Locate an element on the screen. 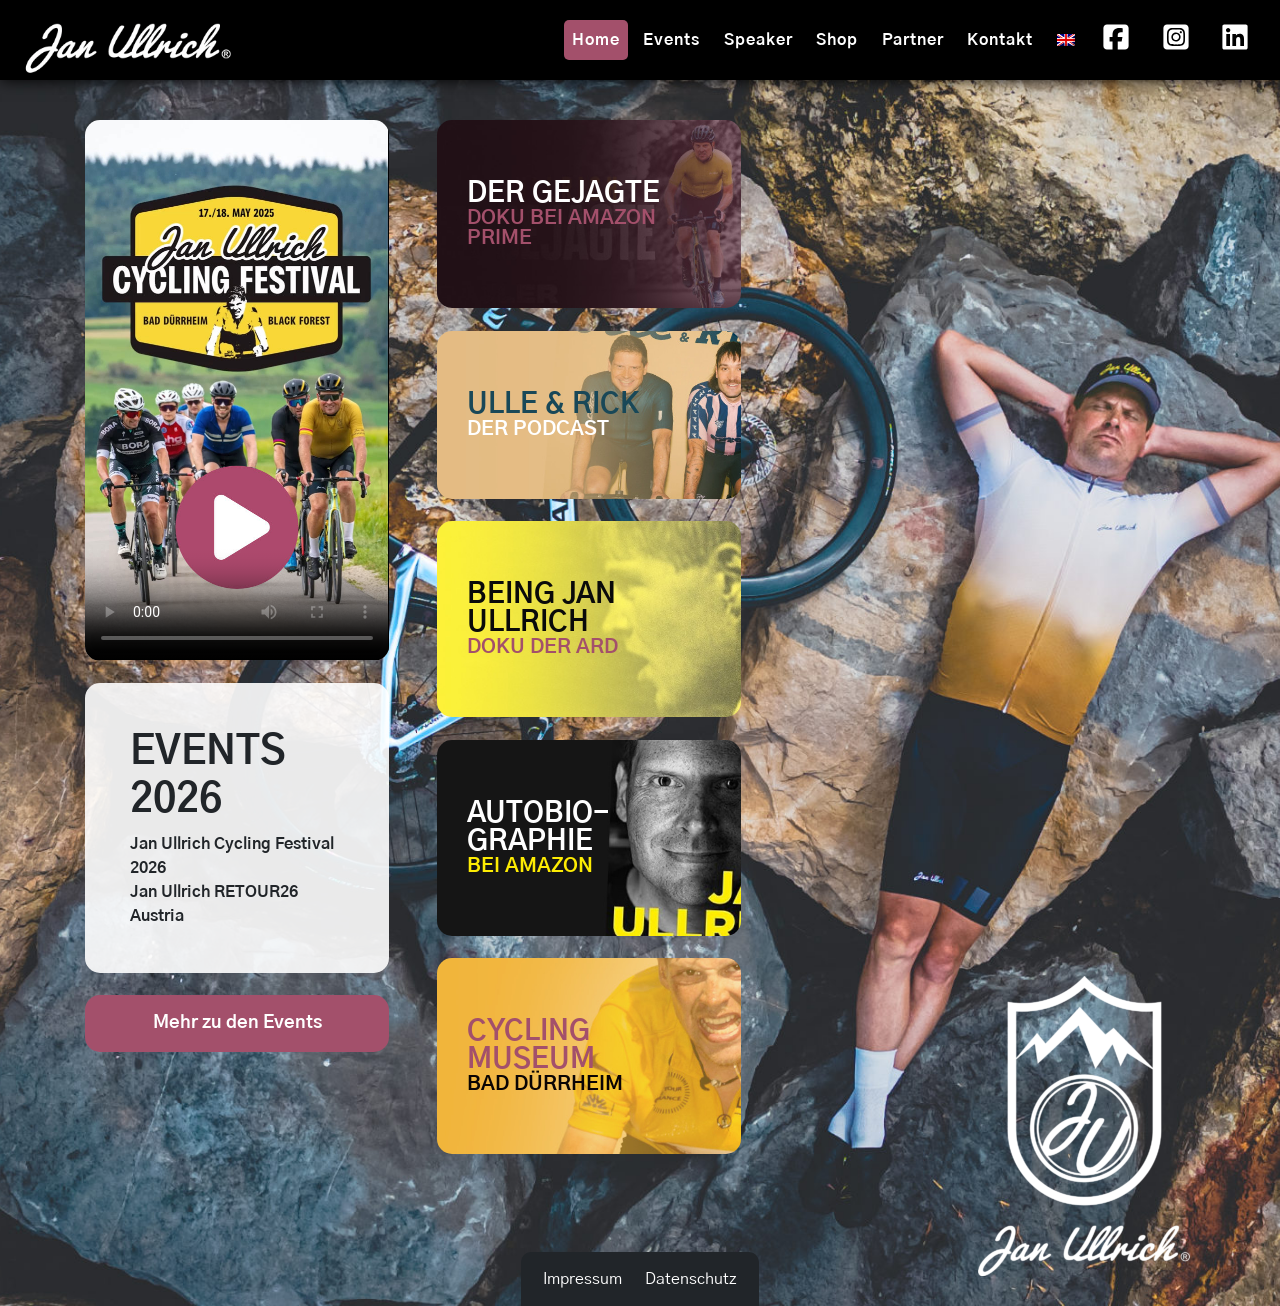 The width and height of the screenshot is (1280, 1306). Kontakt is located at coordinates (1000, 40).